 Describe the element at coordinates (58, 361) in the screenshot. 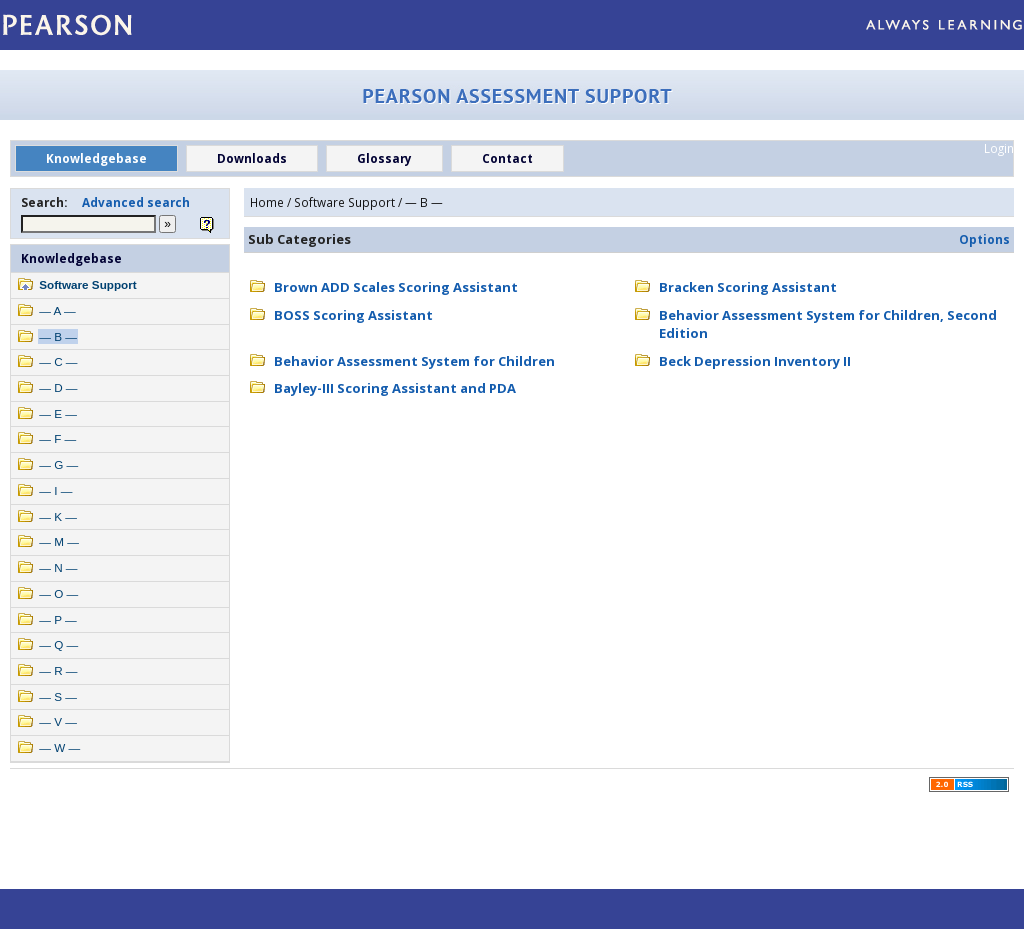

I see `— C —` at that location.